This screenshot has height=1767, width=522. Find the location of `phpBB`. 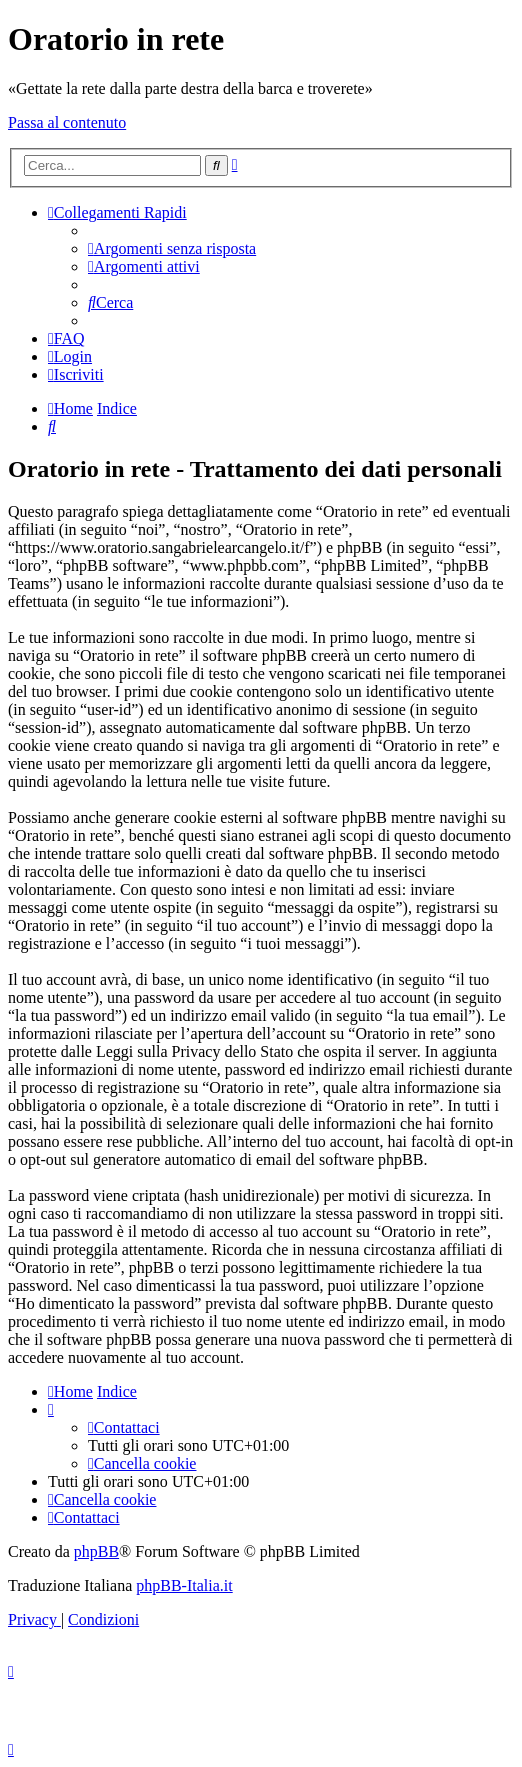

phpBB is located at coordinates (96, 1551).